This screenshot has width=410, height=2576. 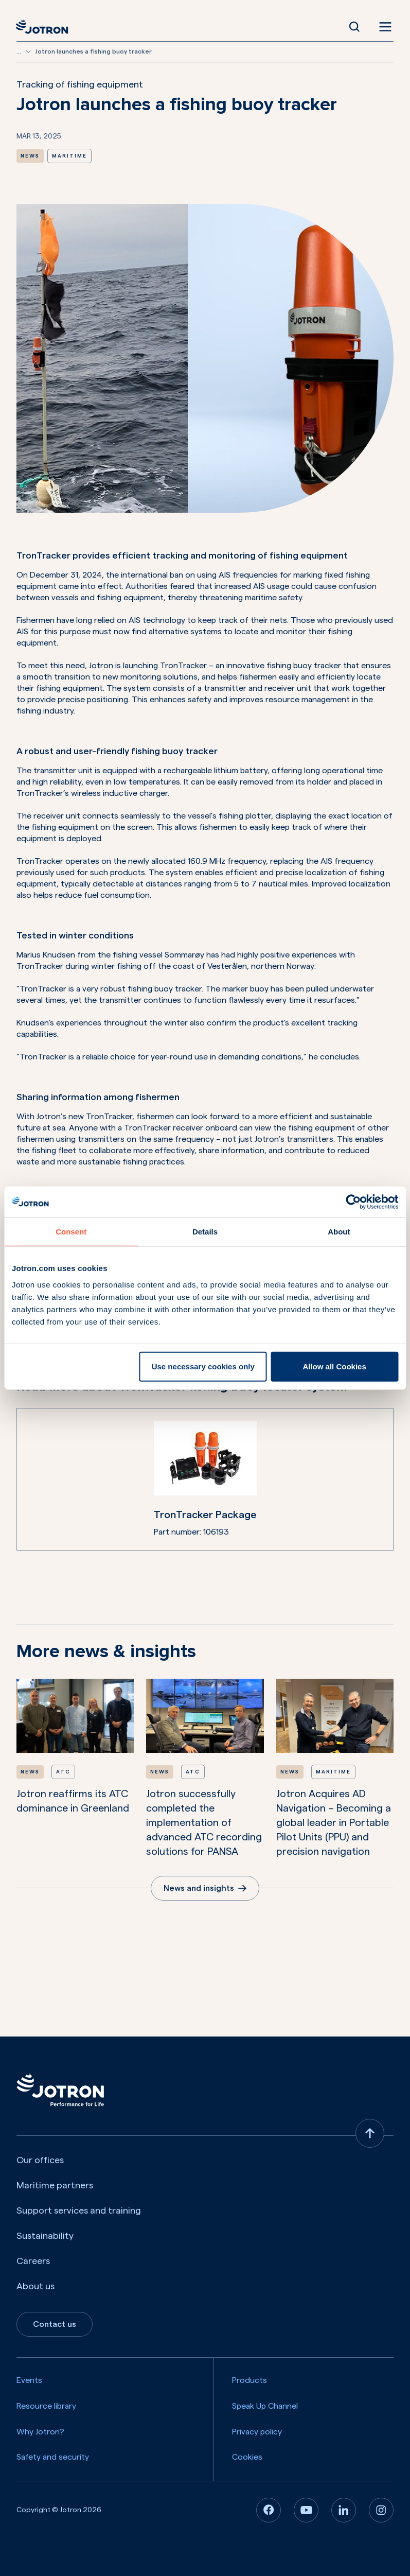 I want to click on Details [tab], so click(x=205, y=1231).